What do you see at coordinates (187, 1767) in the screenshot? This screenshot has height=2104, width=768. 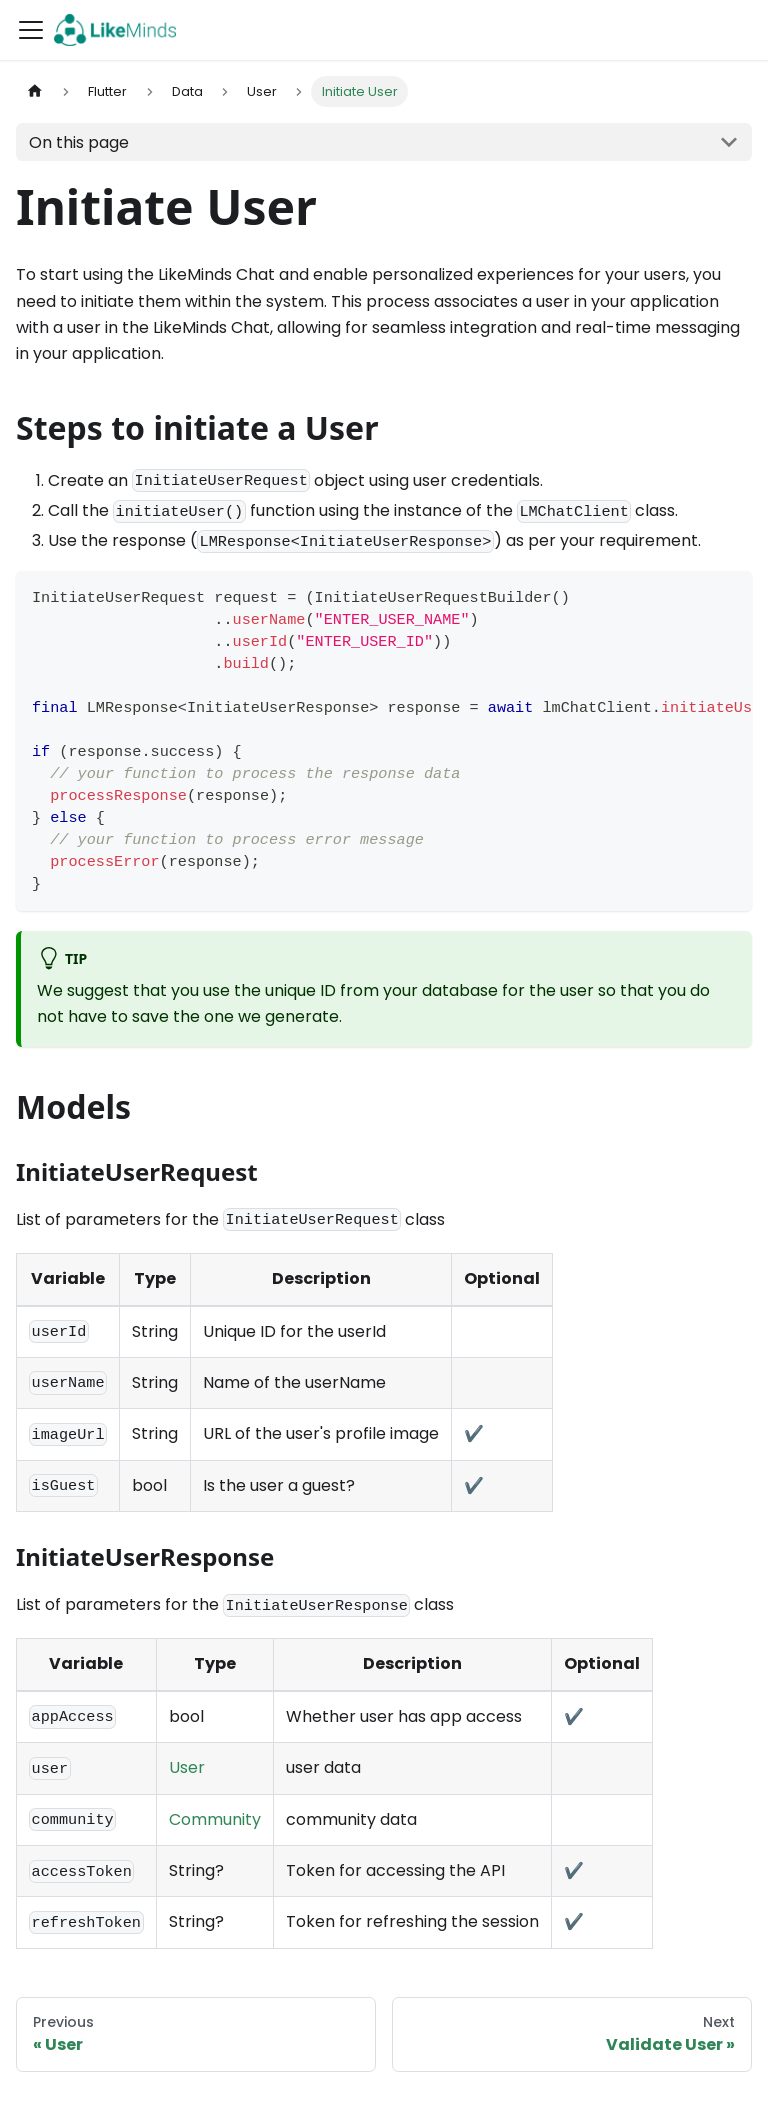 I see `User` at bounding box center [187, 1767].